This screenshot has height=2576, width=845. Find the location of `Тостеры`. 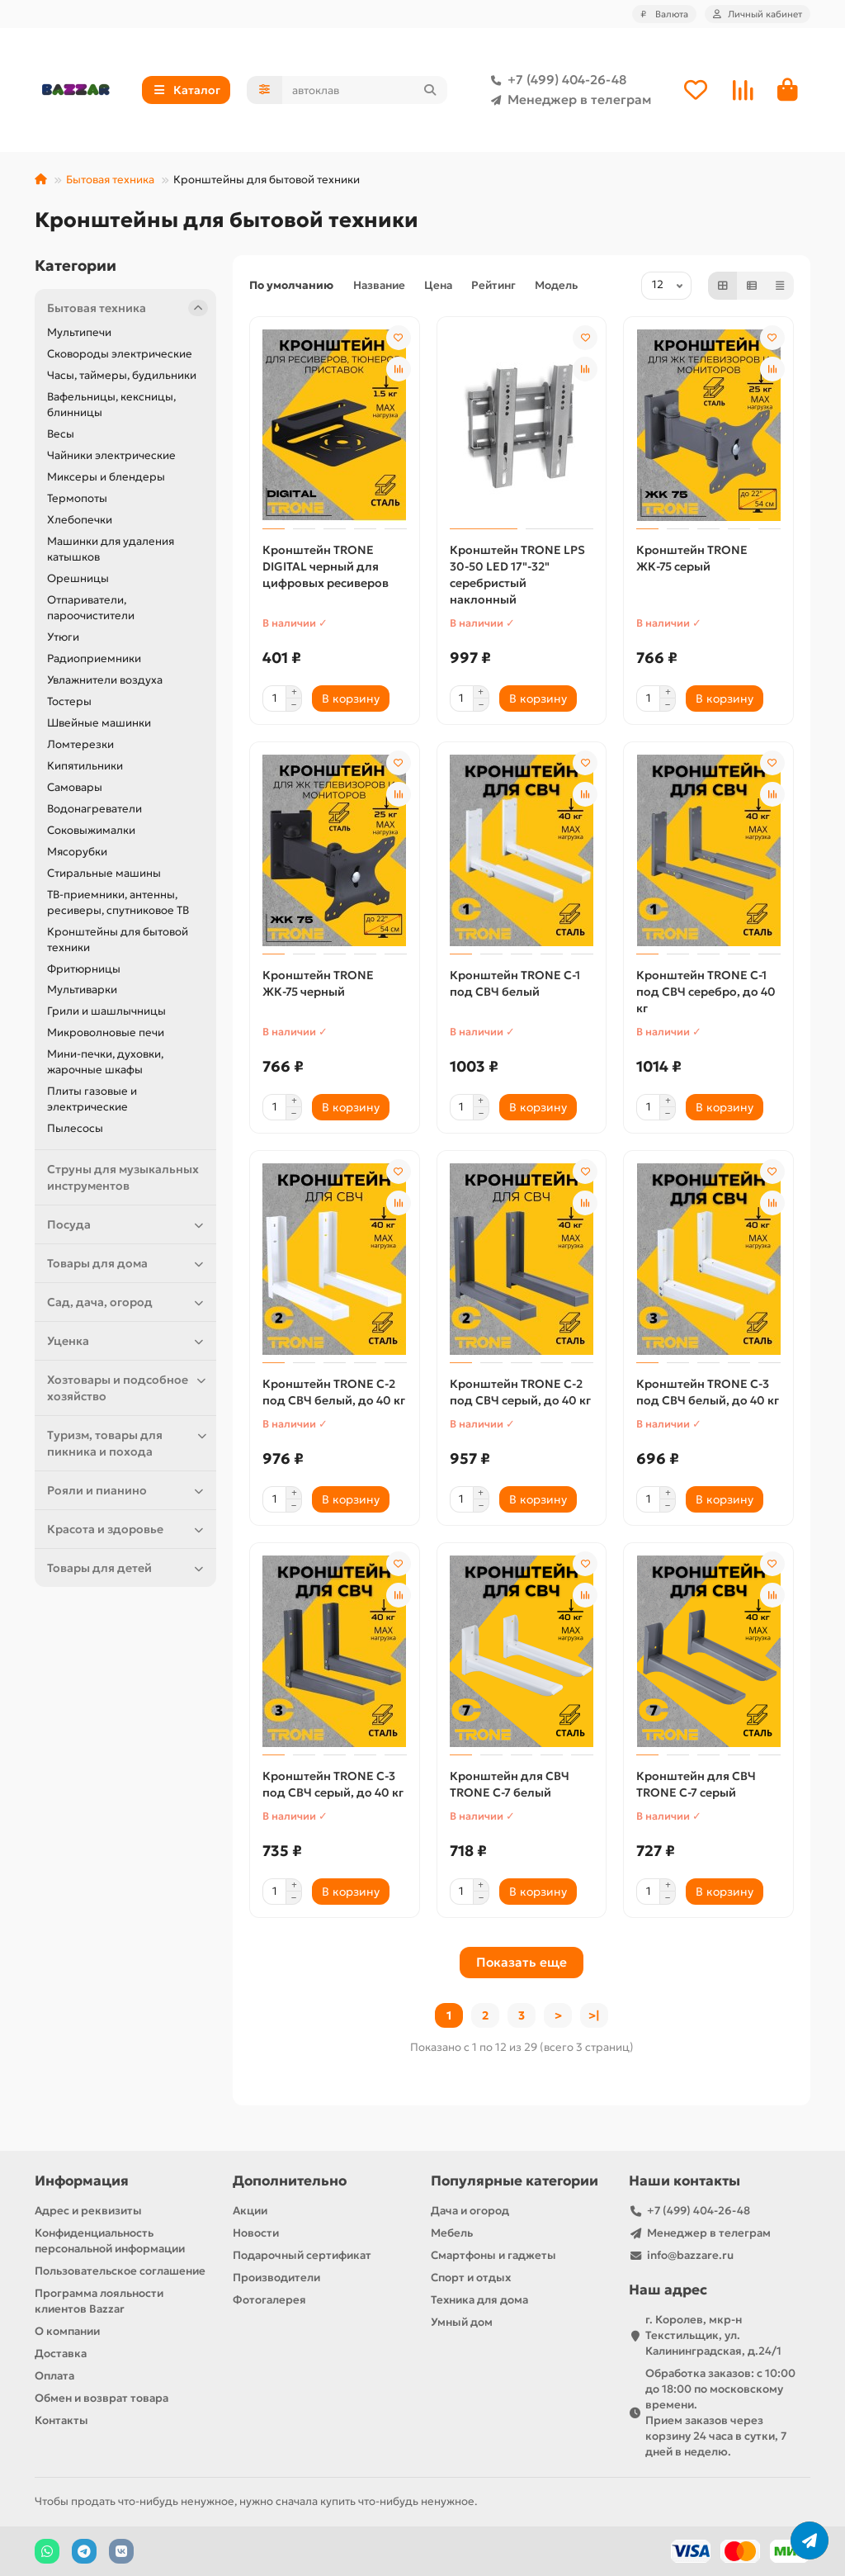

Тостеры is located at coordinates (69, 701).